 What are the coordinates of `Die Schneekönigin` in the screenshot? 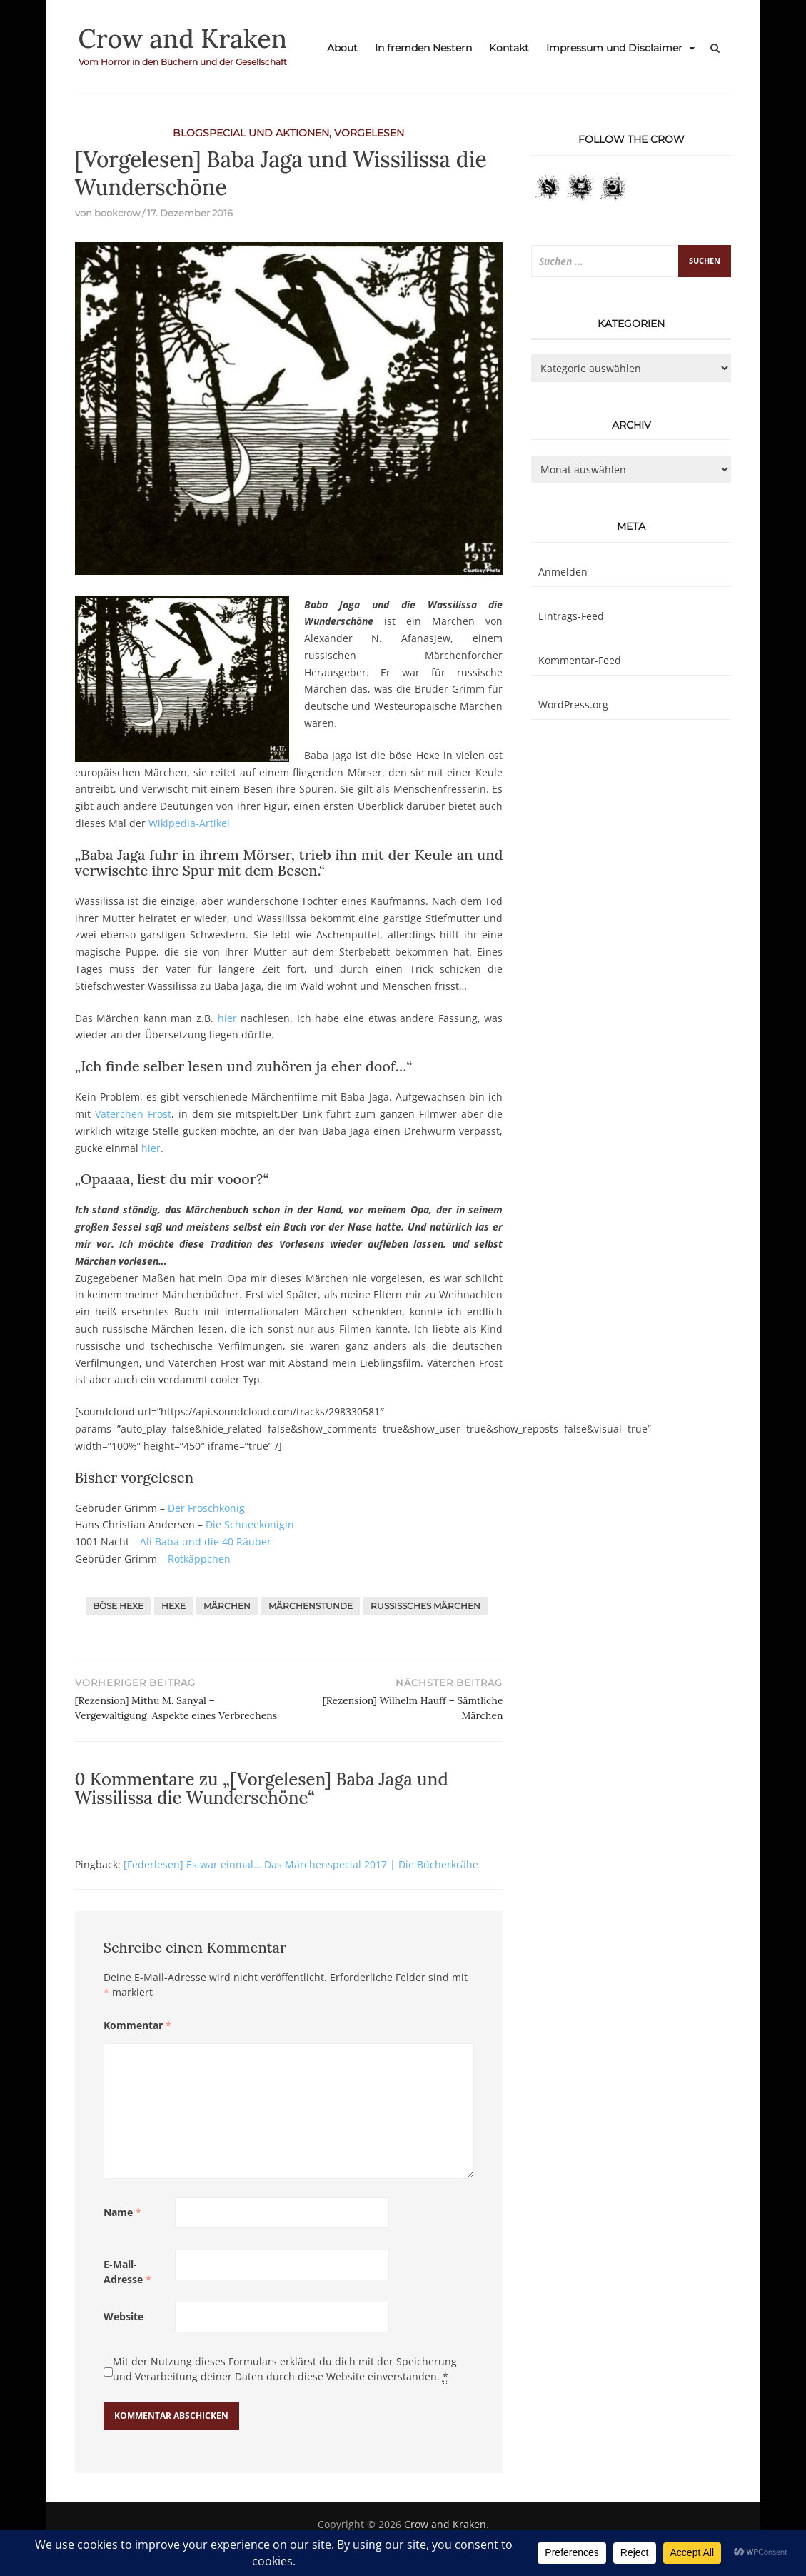 It's located at (250, 1524).